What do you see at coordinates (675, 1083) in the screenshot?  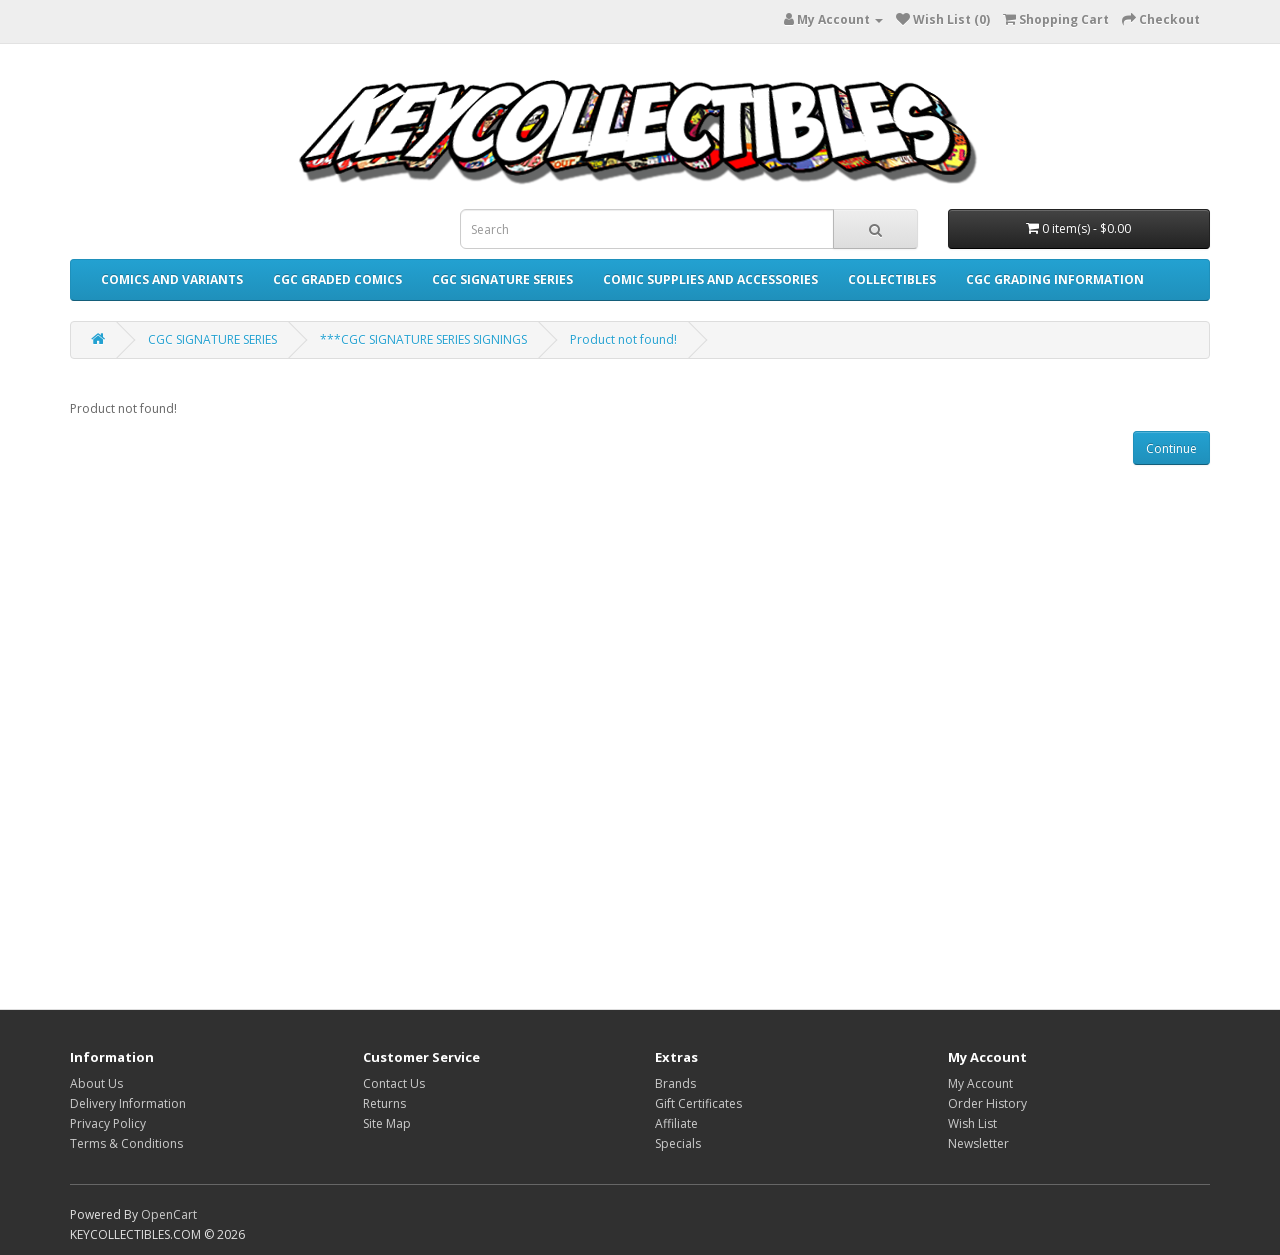 I see `Brands` at bounding box center [675, 1083].